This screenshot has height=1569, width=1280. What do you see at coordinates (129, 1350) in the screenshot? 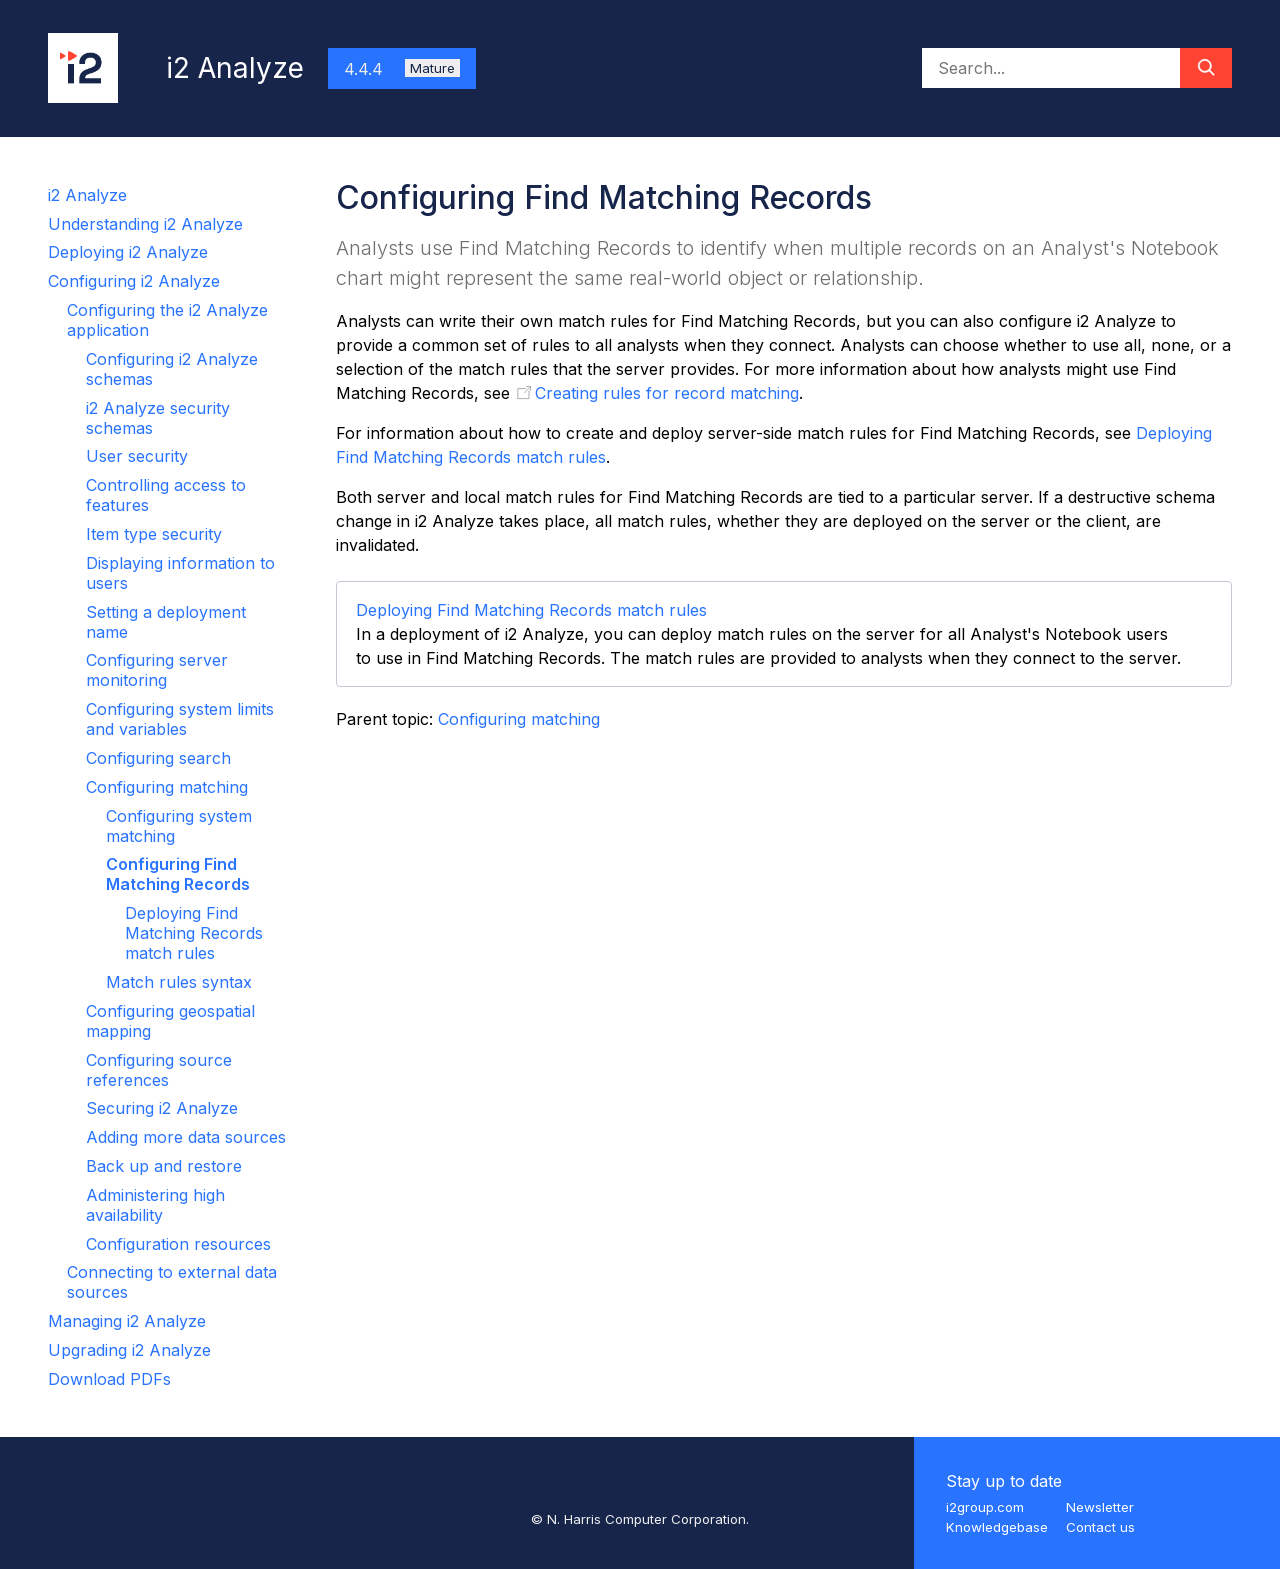
I see `Upgrading i2 Analyze` at bounding box center [129, 1350].